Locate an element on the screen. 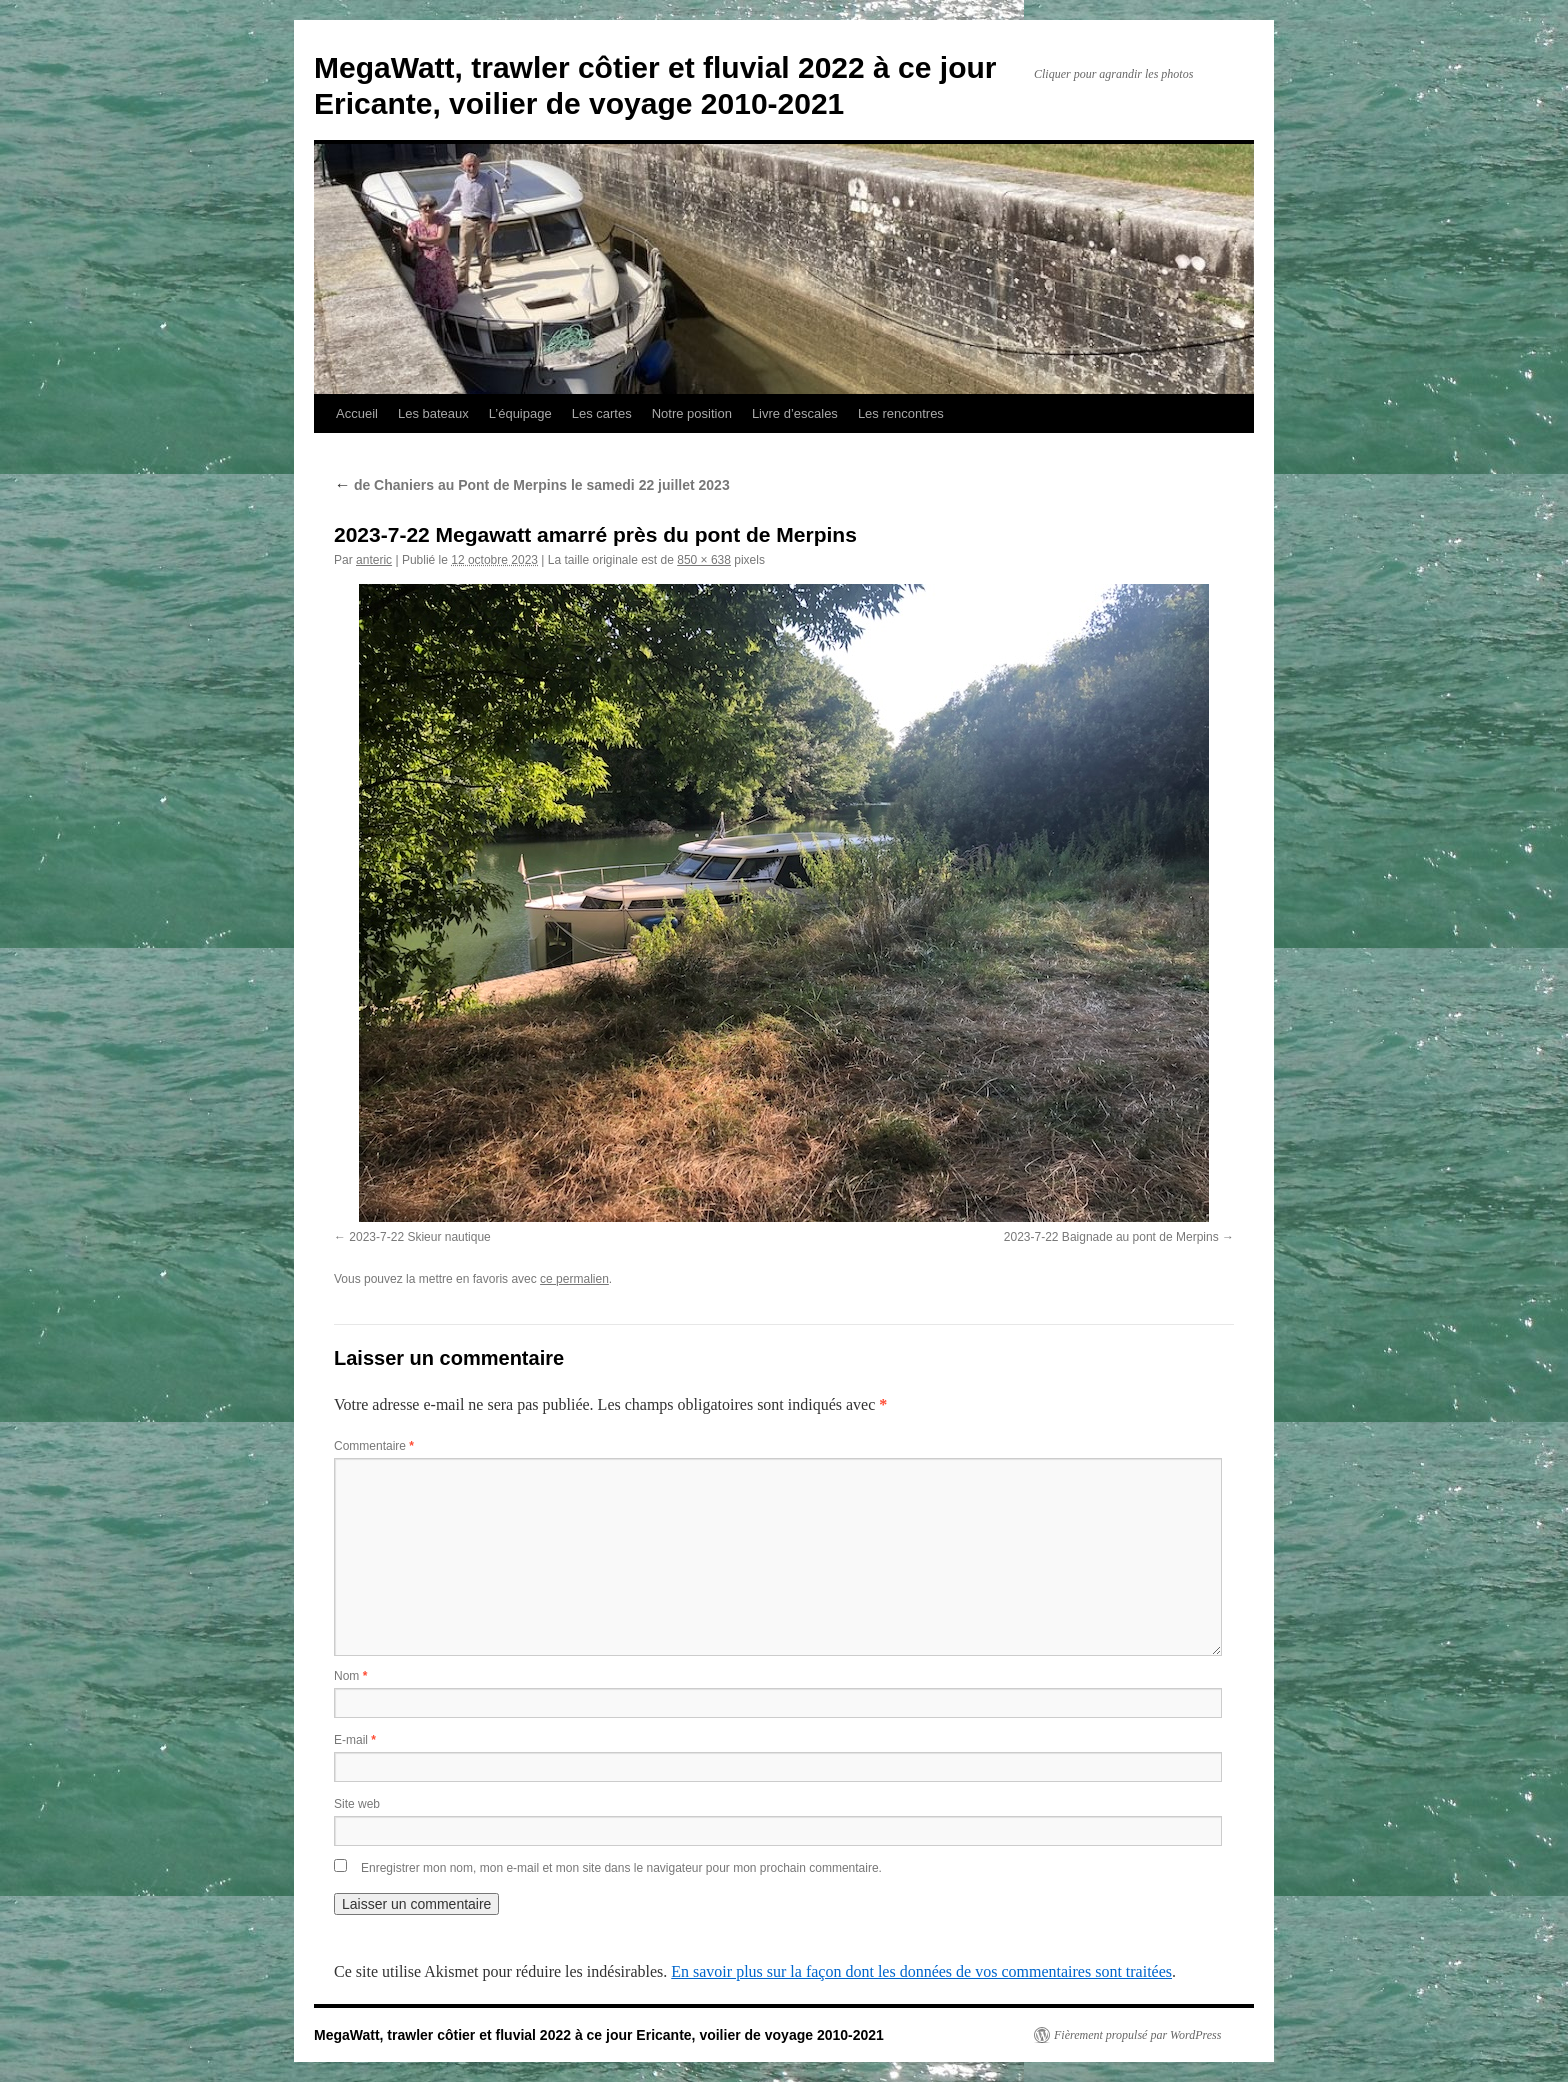  Les cartes is located at coordinates (602, 413).